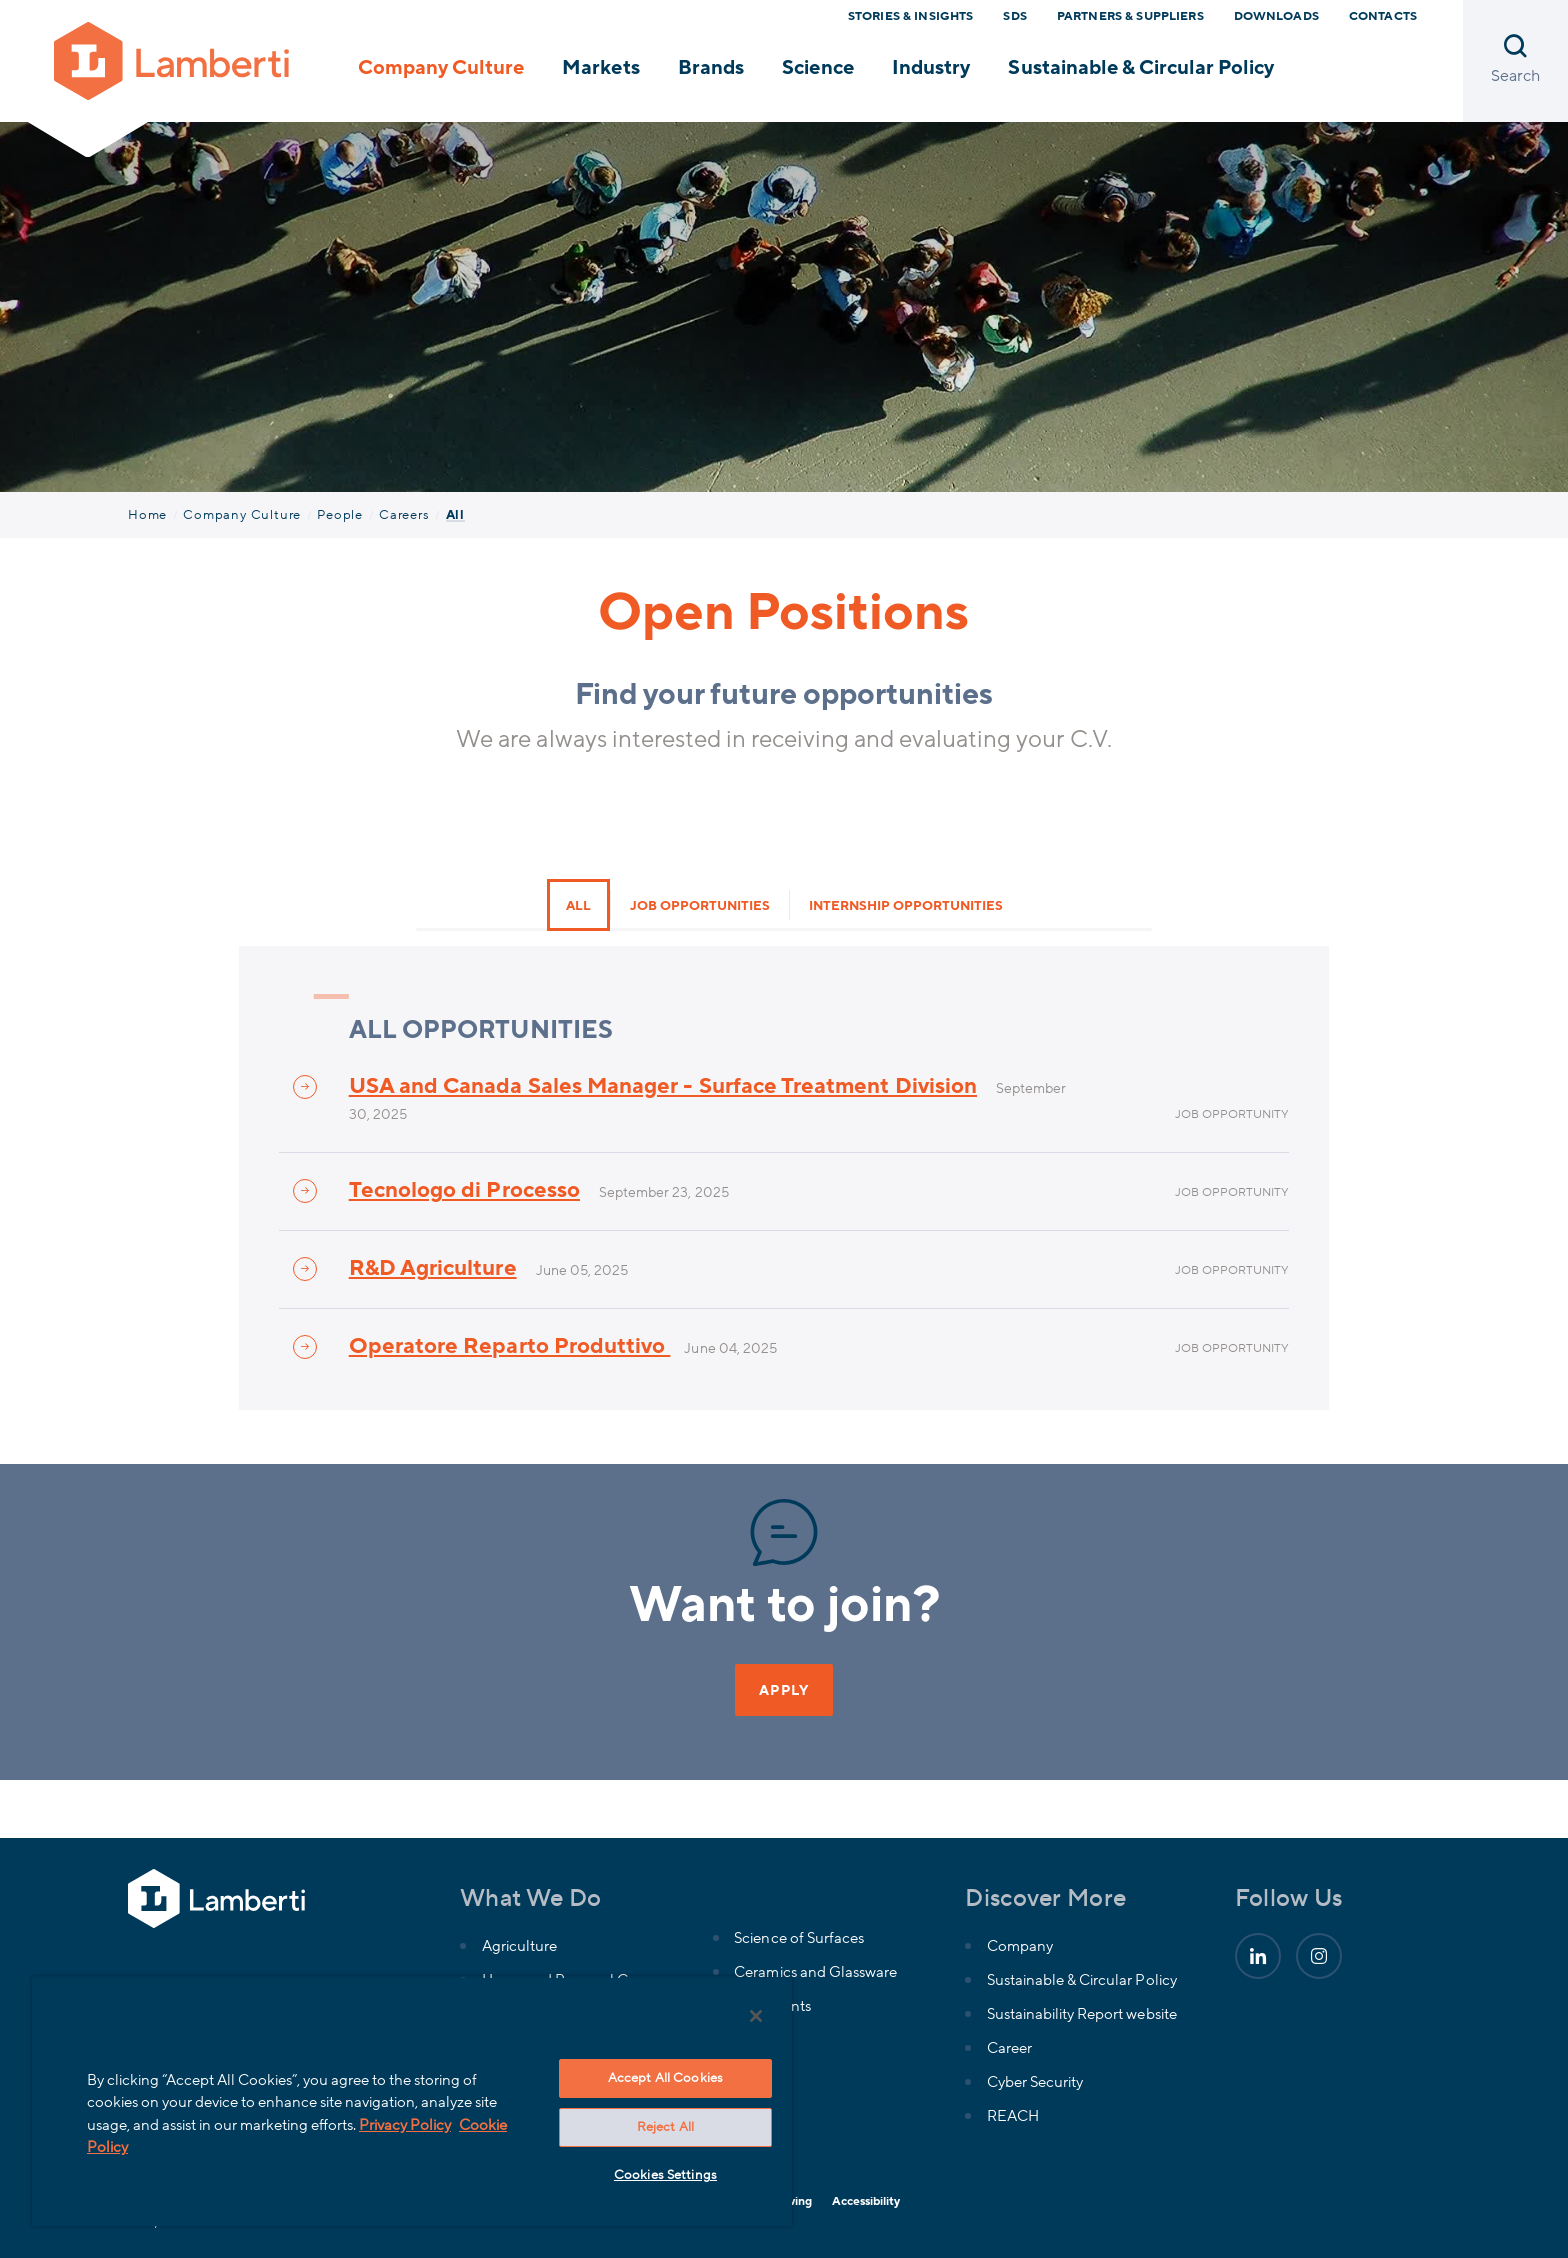 The height and width of the screenshot is (2258, 1568). What do you see at coordinates (866, 2201) in the screenshot?
I see `Accessibility` at bounding box center [866, 2201].